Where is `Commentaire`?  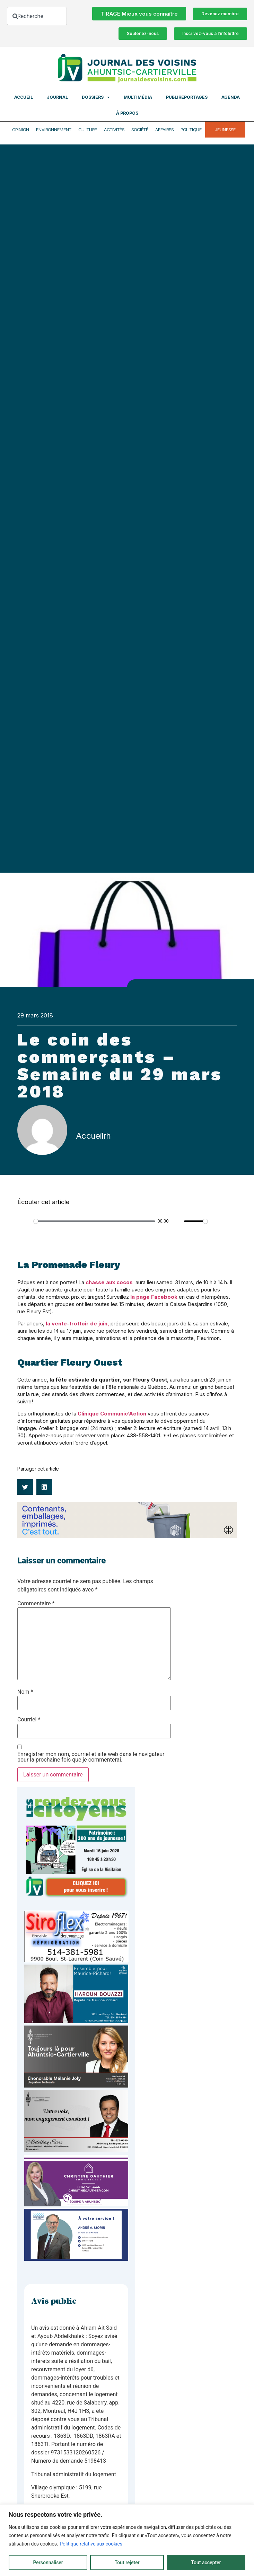
Commentaire is located at coordinates (35, 1603).